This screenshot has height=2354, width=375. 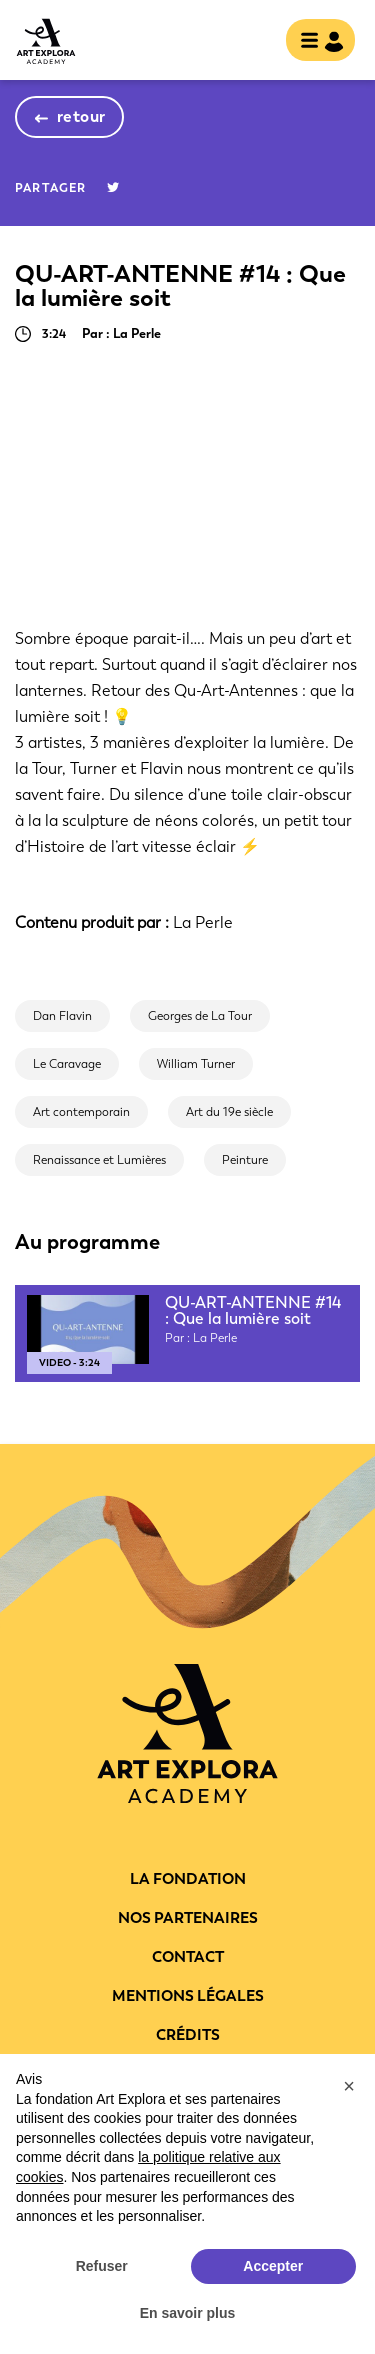 I want to click on Contact, so click(x=188, y=1957).